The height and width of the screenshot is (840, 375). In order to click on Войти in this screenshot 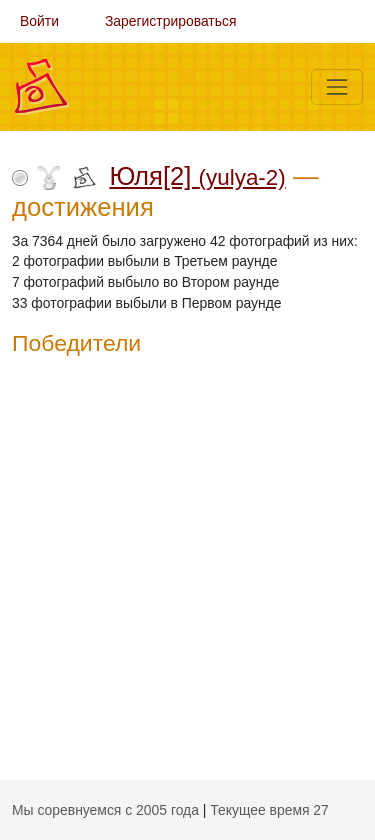, I will do `click(39, 21)`.